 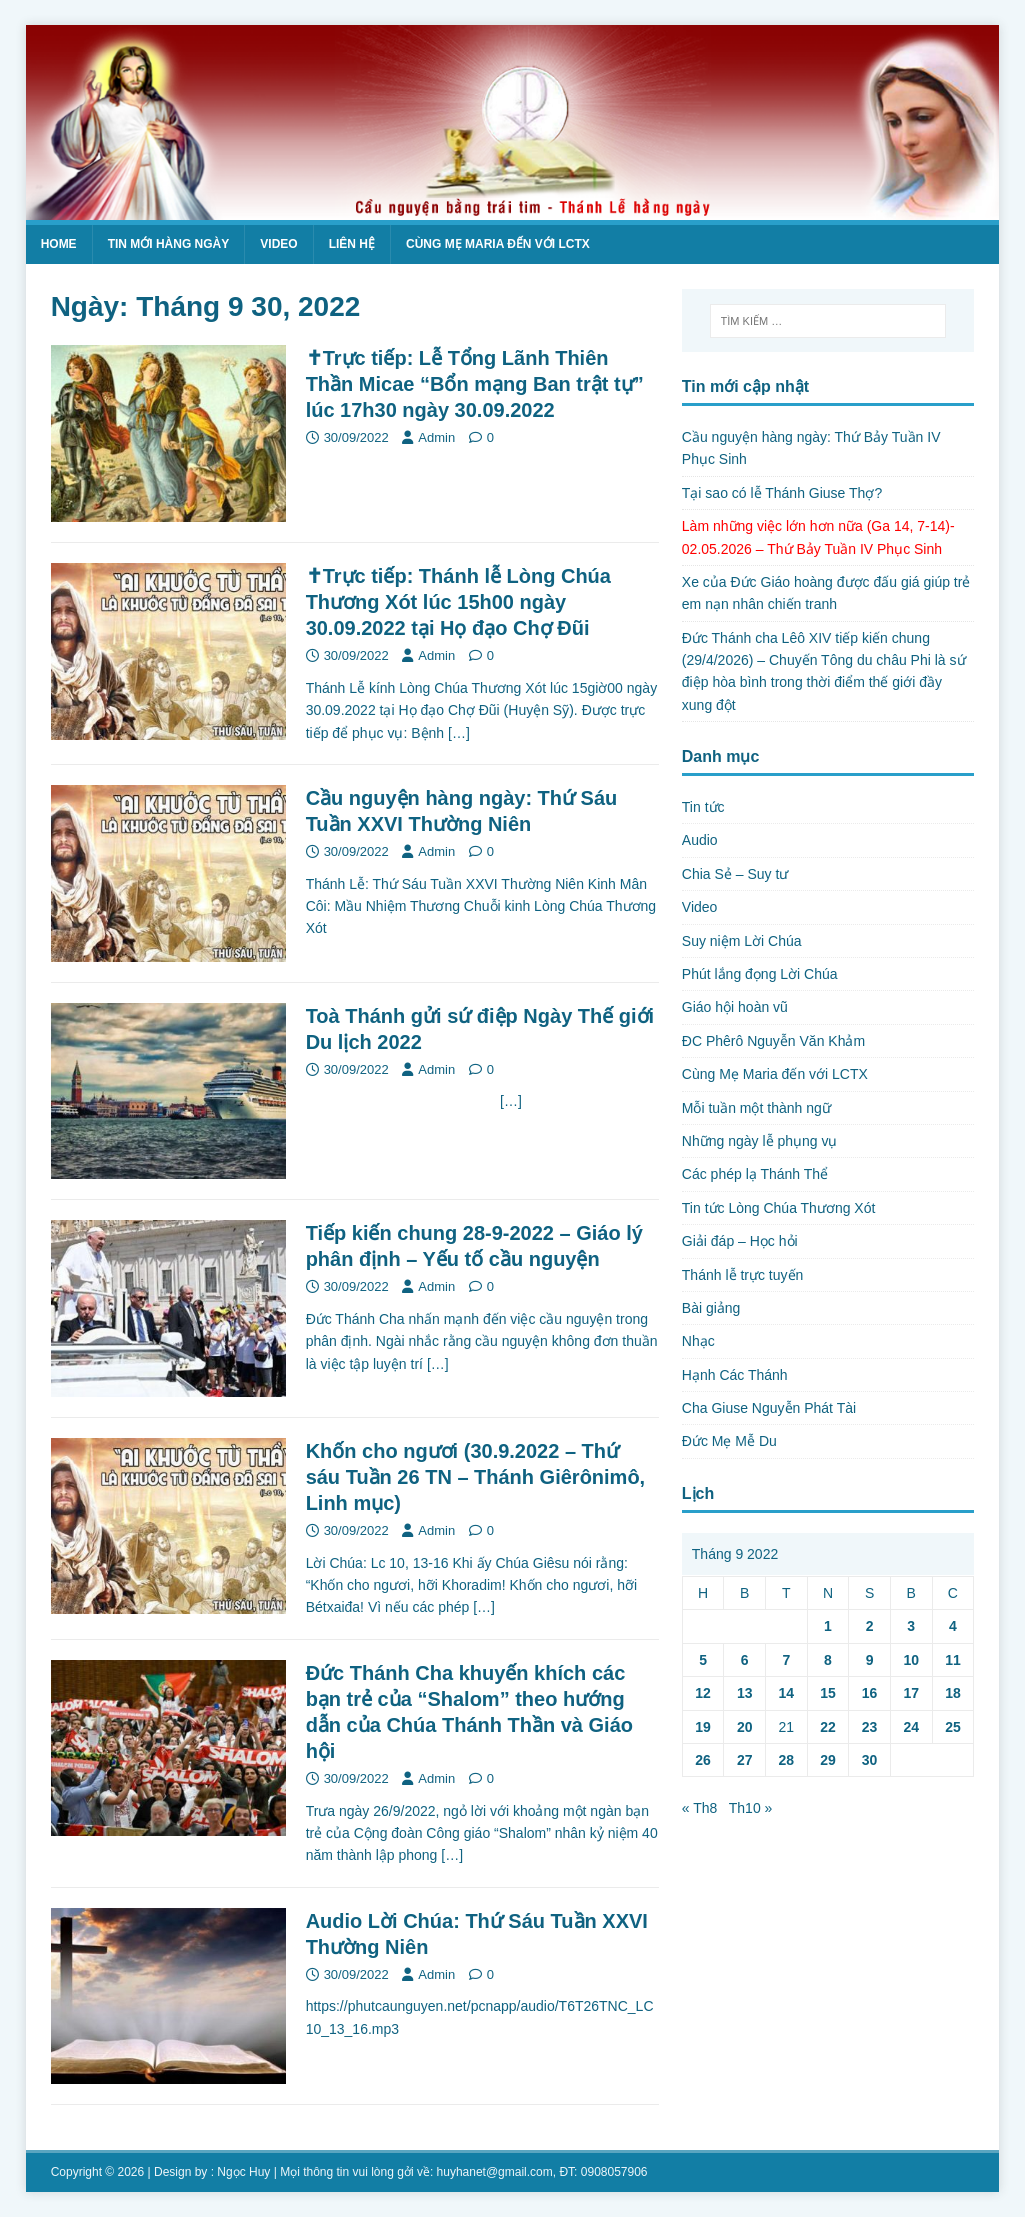 What do you see at coordinates (773, 1041) in the screenshot?
I see `ĐC Phêrô Nguyễn Văn Khảm` at bounding box center [773, 1041].